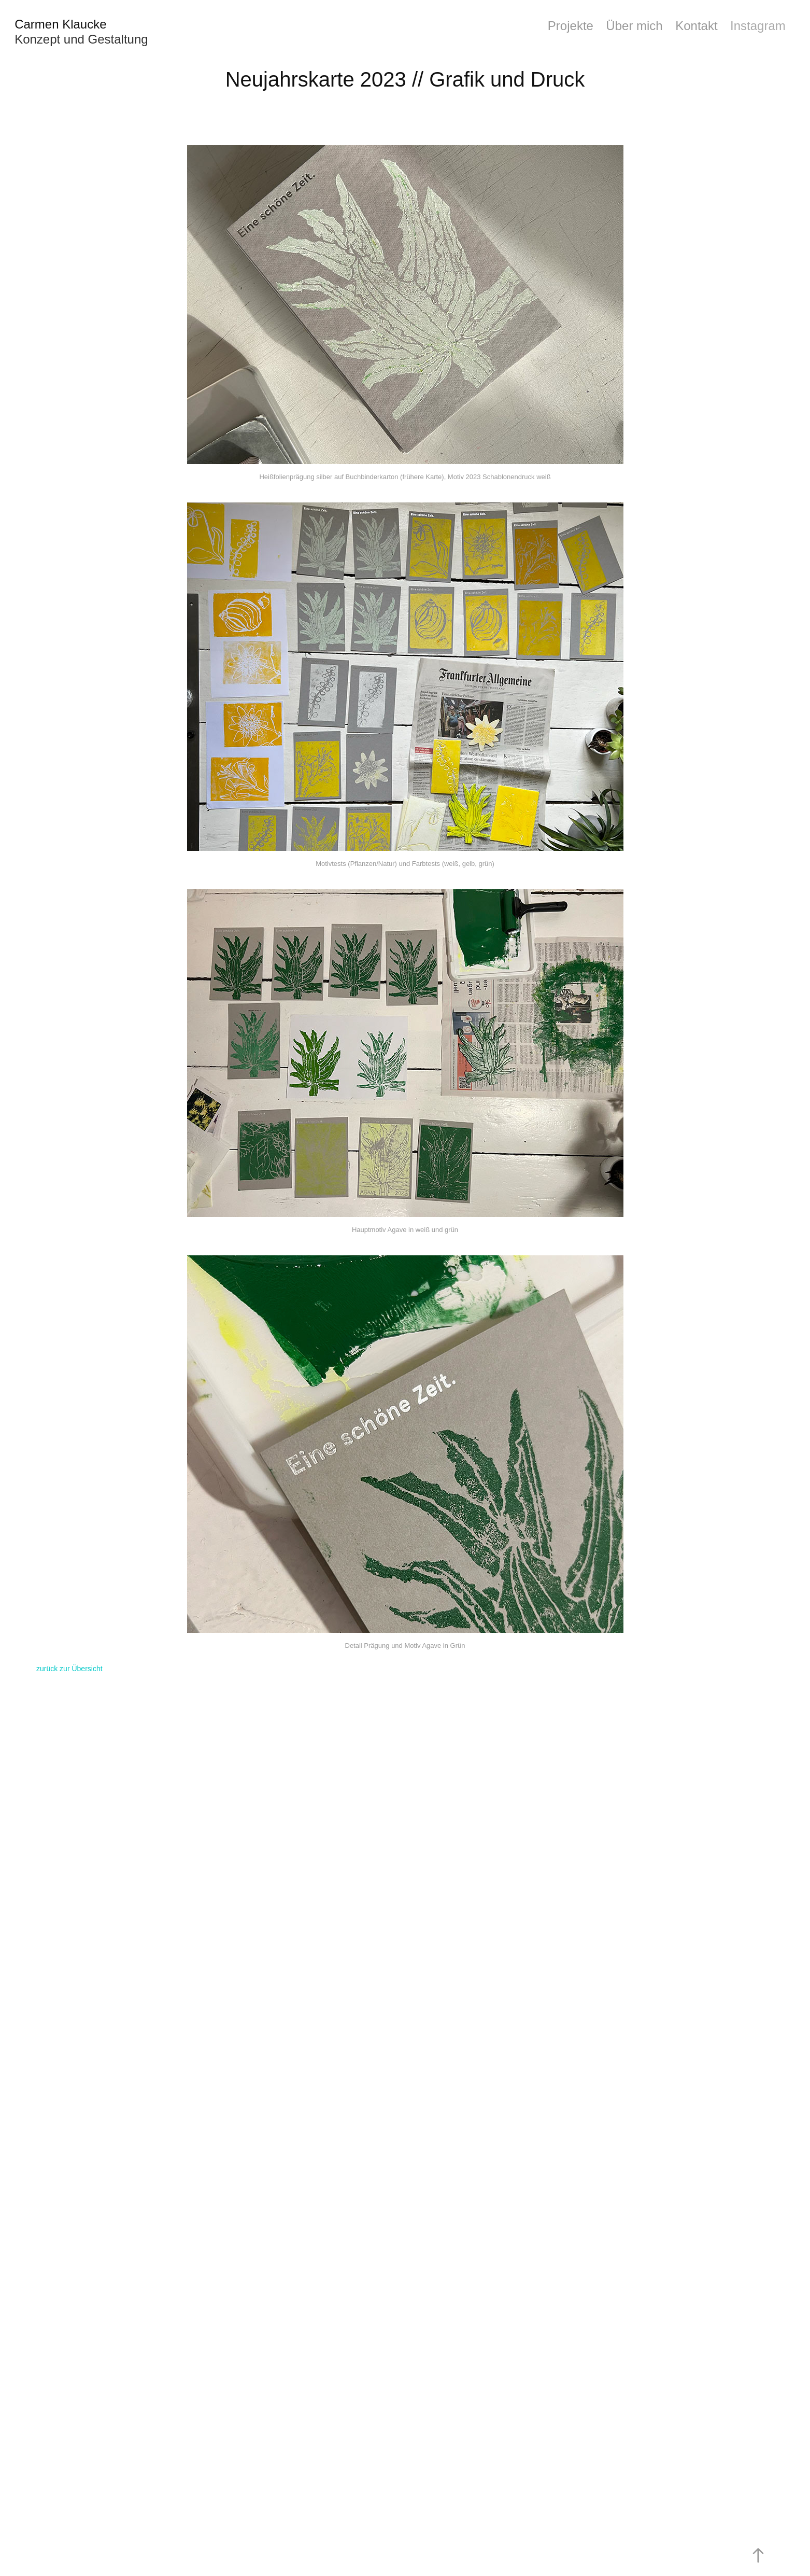 The image size is (810, 2576). Describe the element at coordinates (570, 26) in the screenshot. I see `Projekte` at that location.